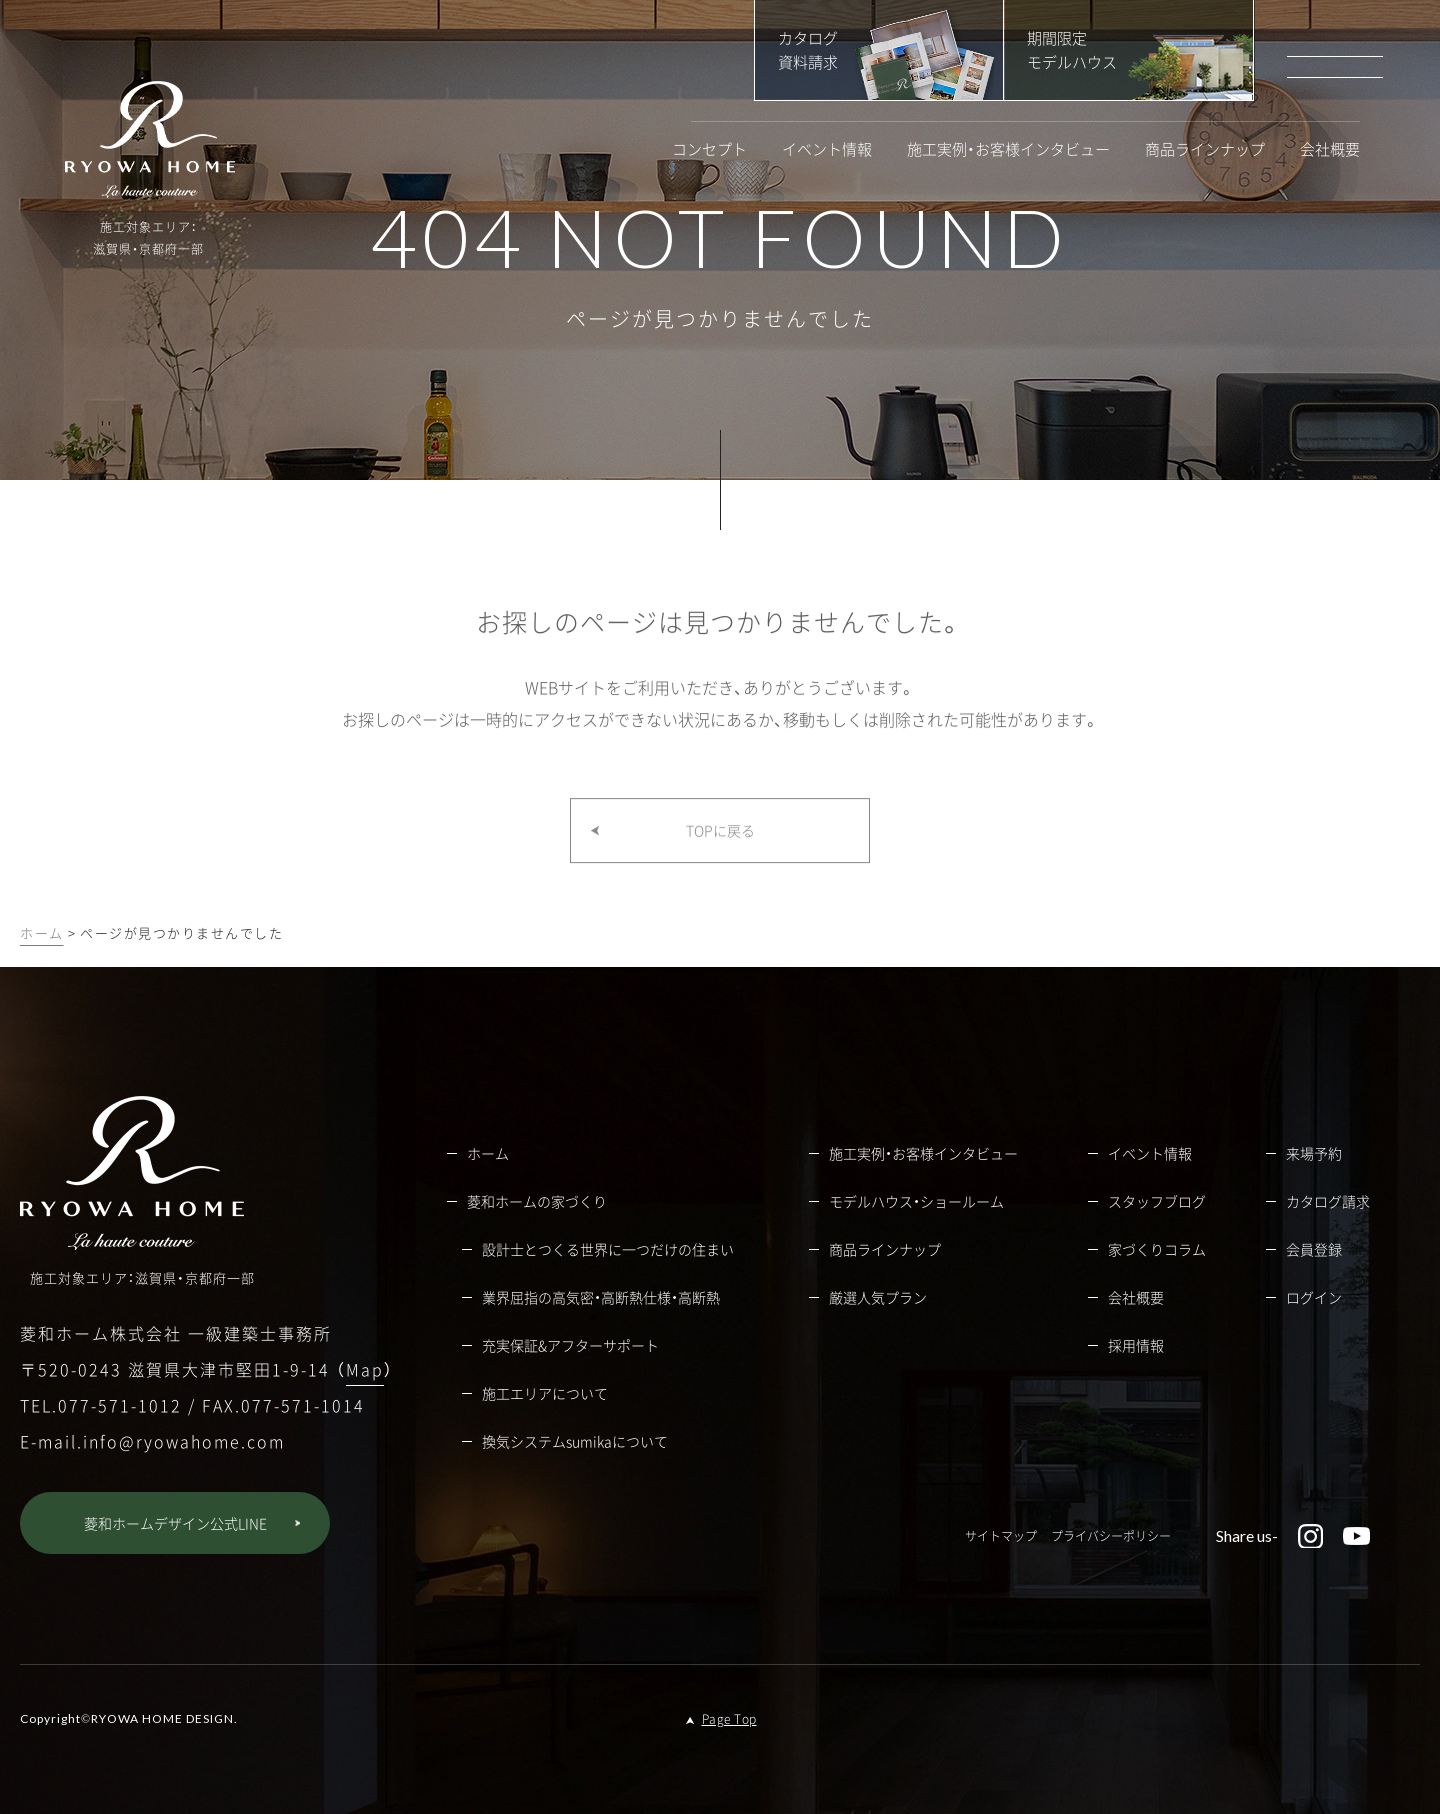  What do you see at coordinates (1157, 1201) in the screenshot?
I see `スタッフブログ` at bounding box center [1157, 1201].